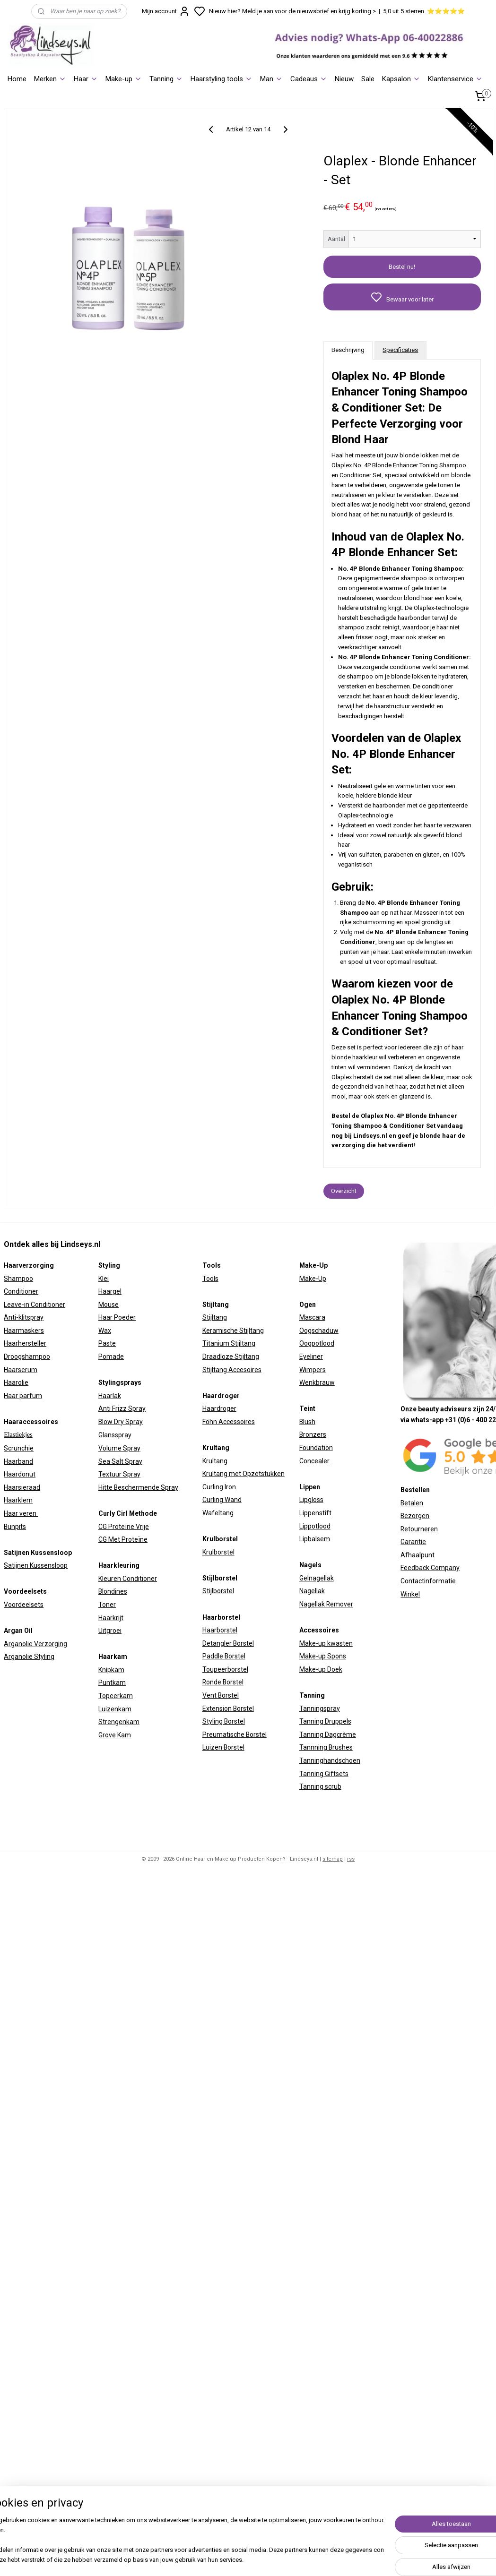 This screenshot has width=496, height=2576. Describe the element at coordinates (218, 1552) in the screenshot. I see `Krulborstel` at that location.